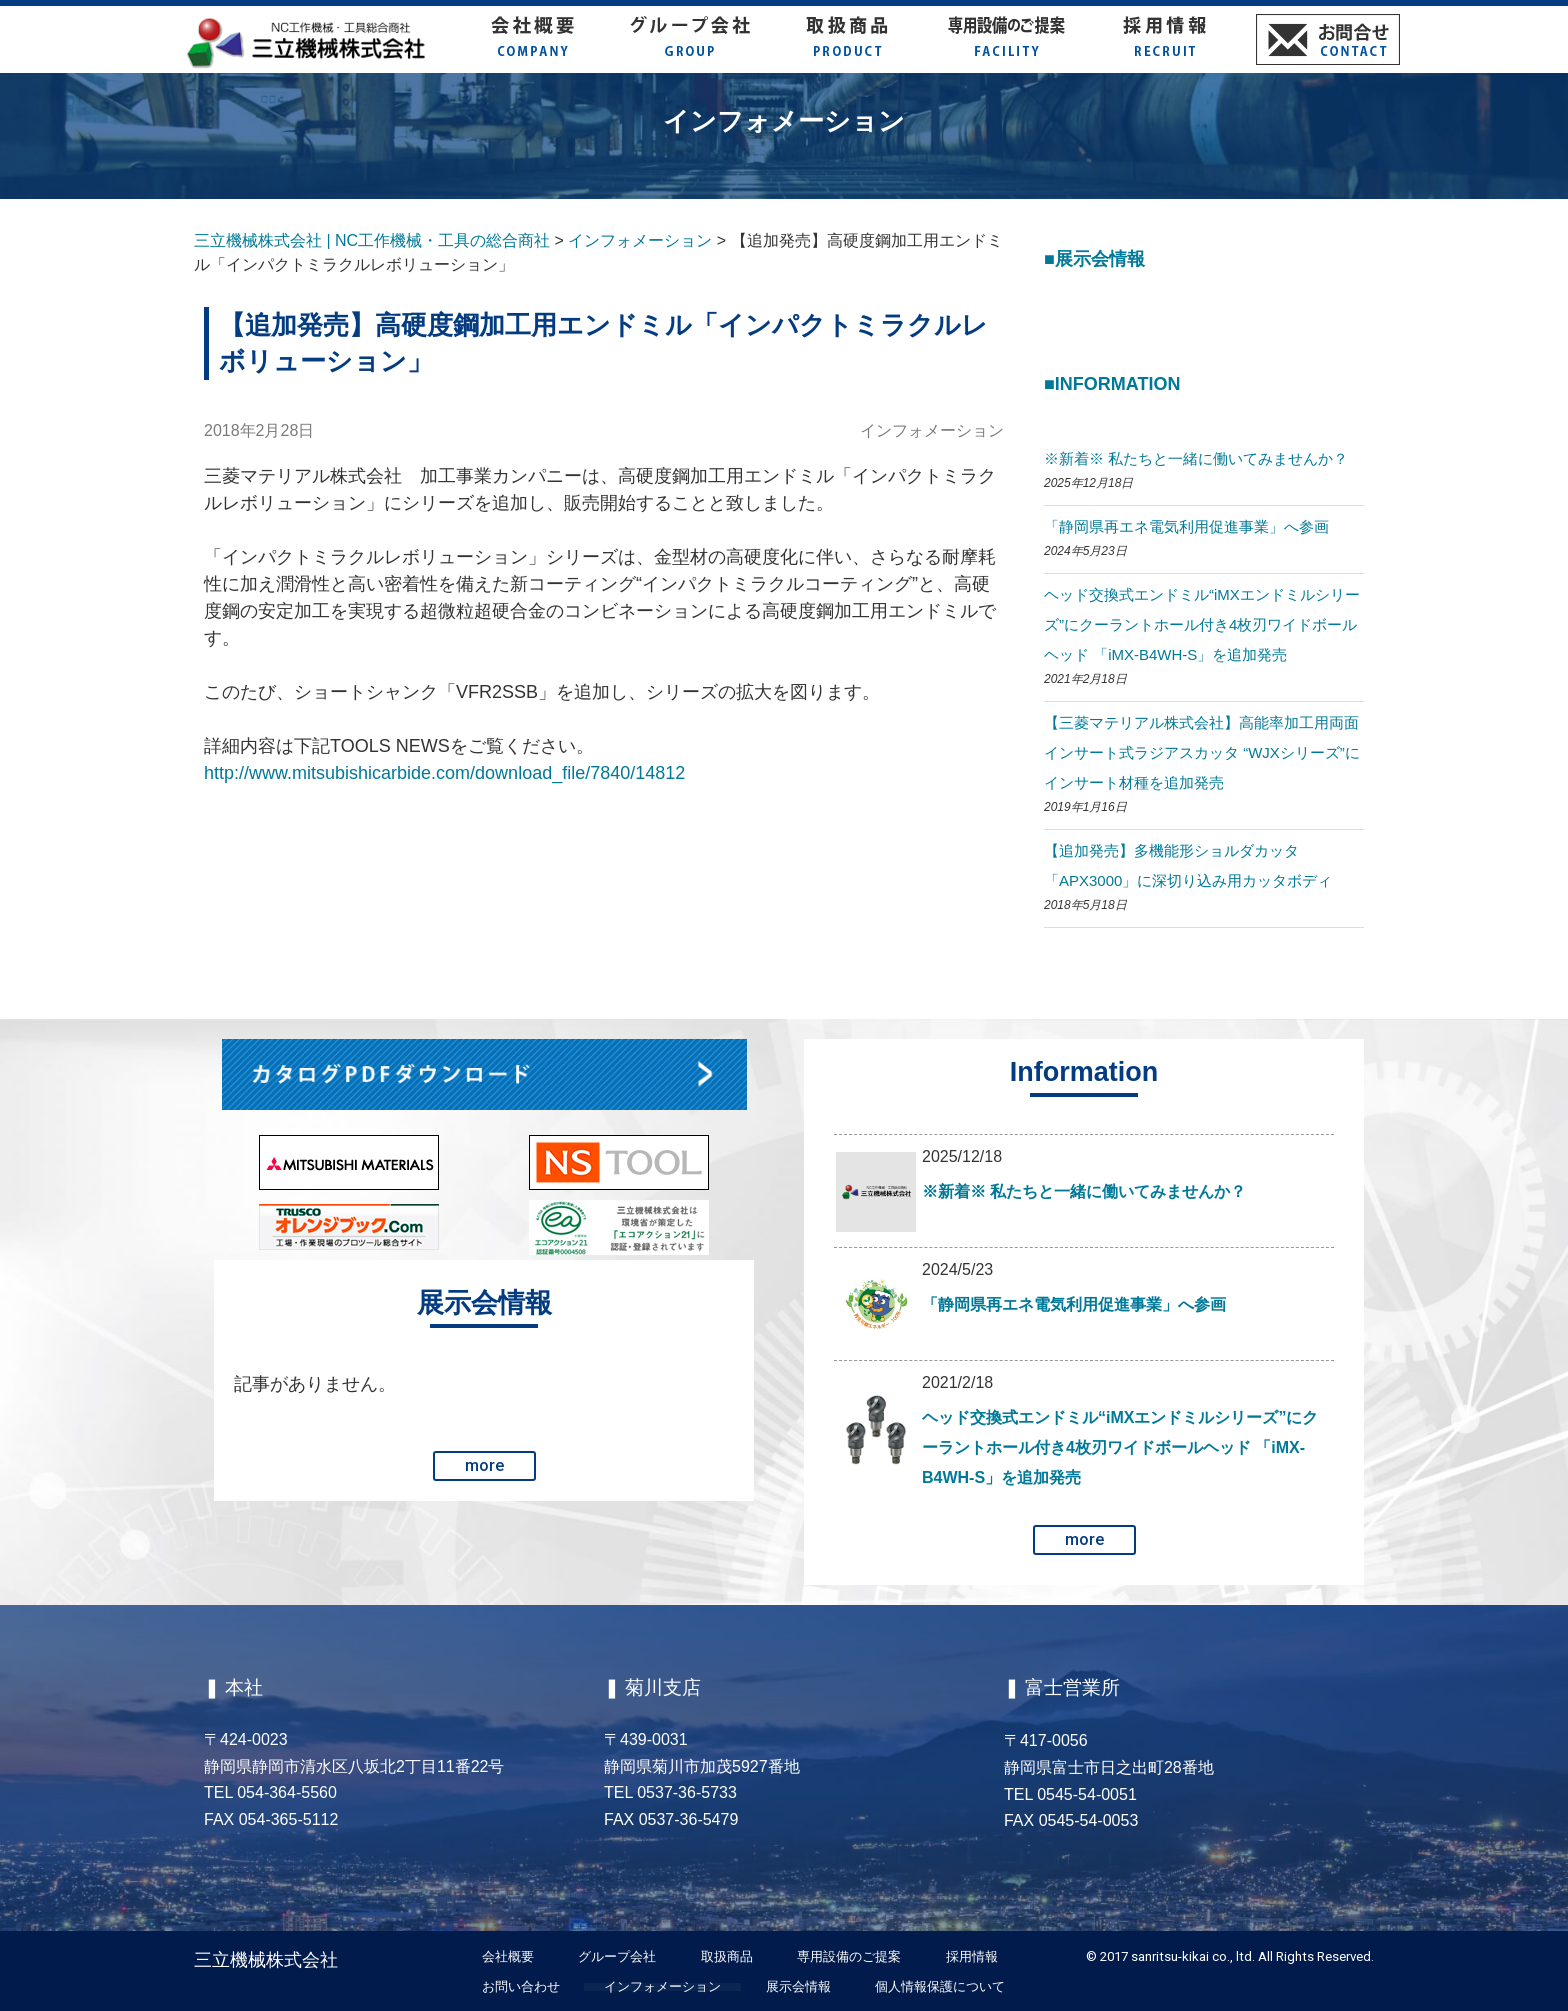 The width and height of the screenshot is (1568, 2011). What do you see at coordinates (849, 1957) in the screenshot?
I see `専用設備のご提案` at bounding box center [849, 1957].